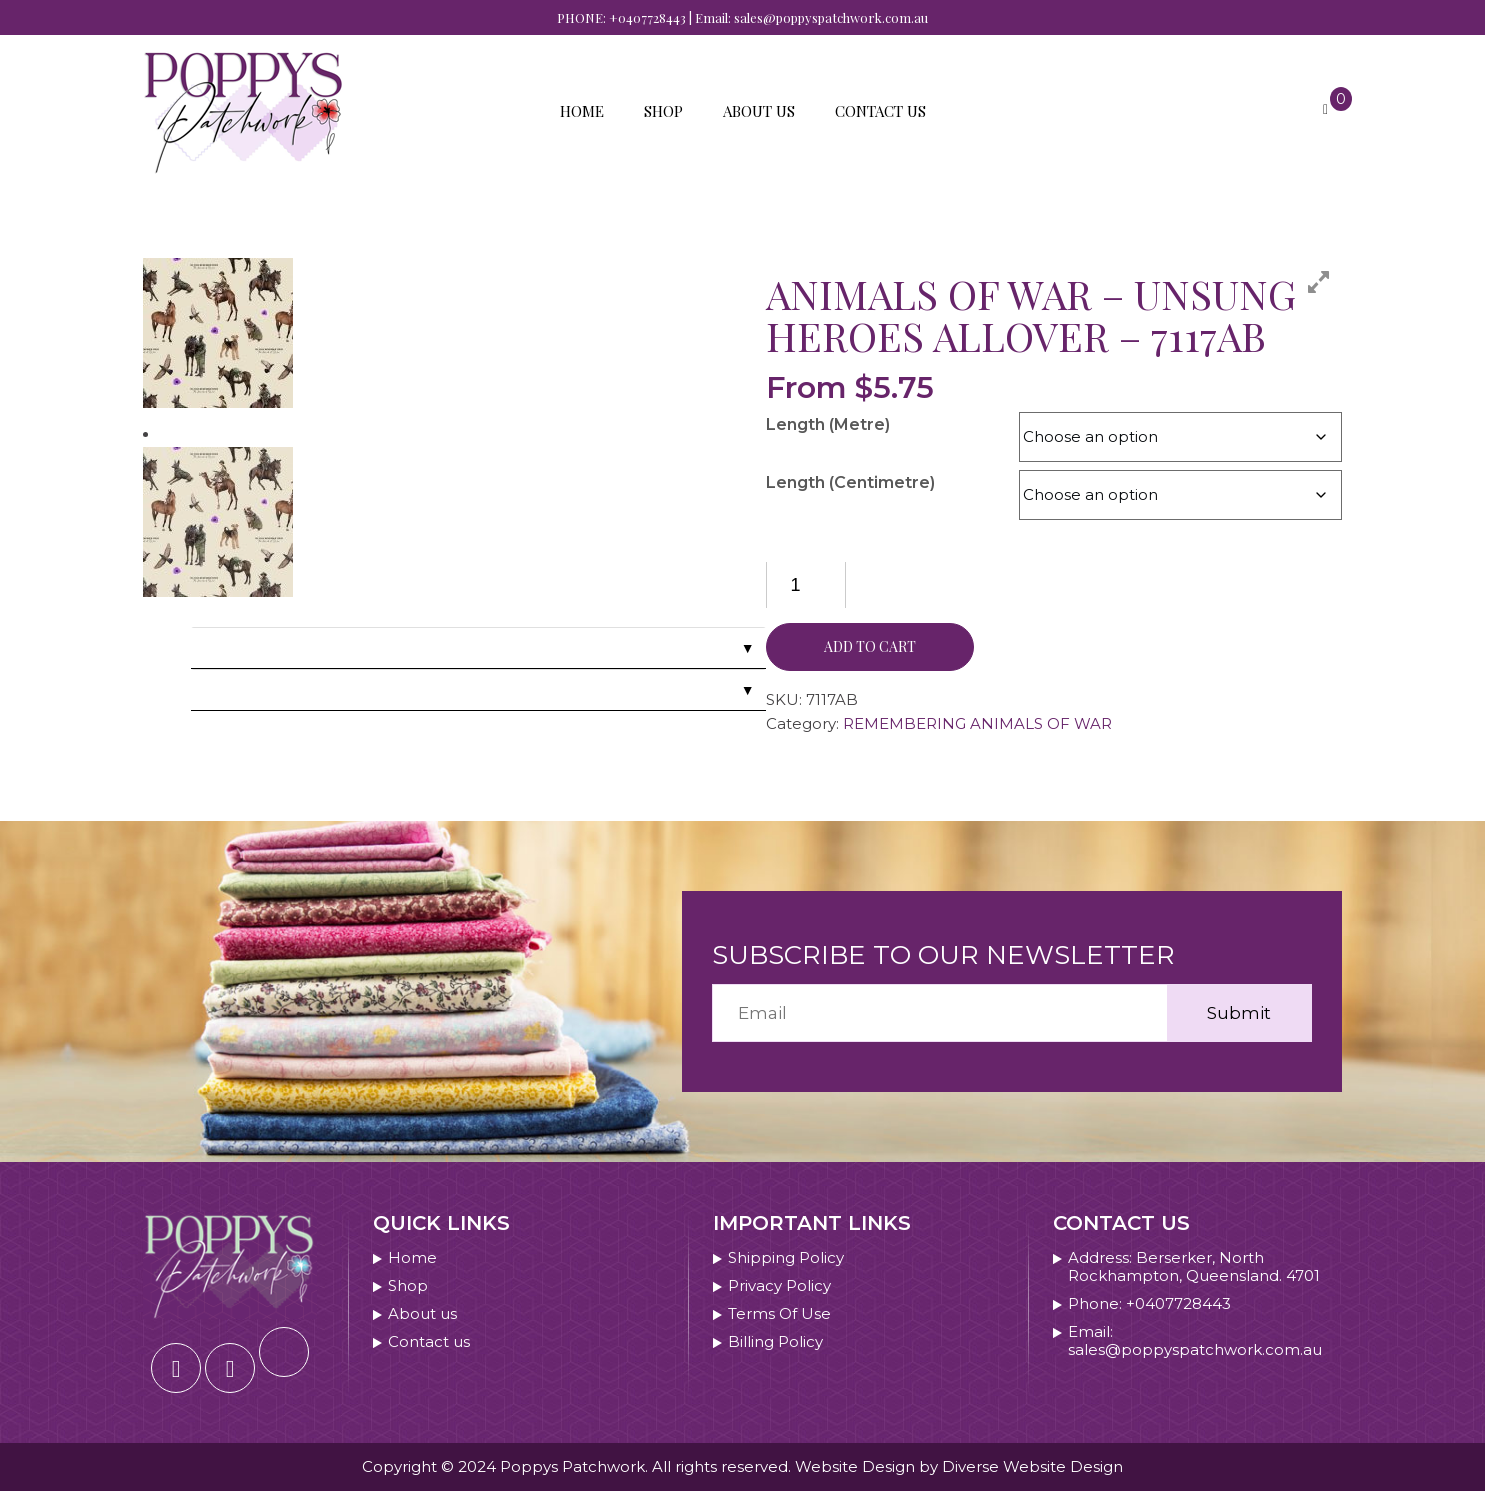  Describe the element at coordinates (759, 111) in the screenshot. I see `About us` at that location.